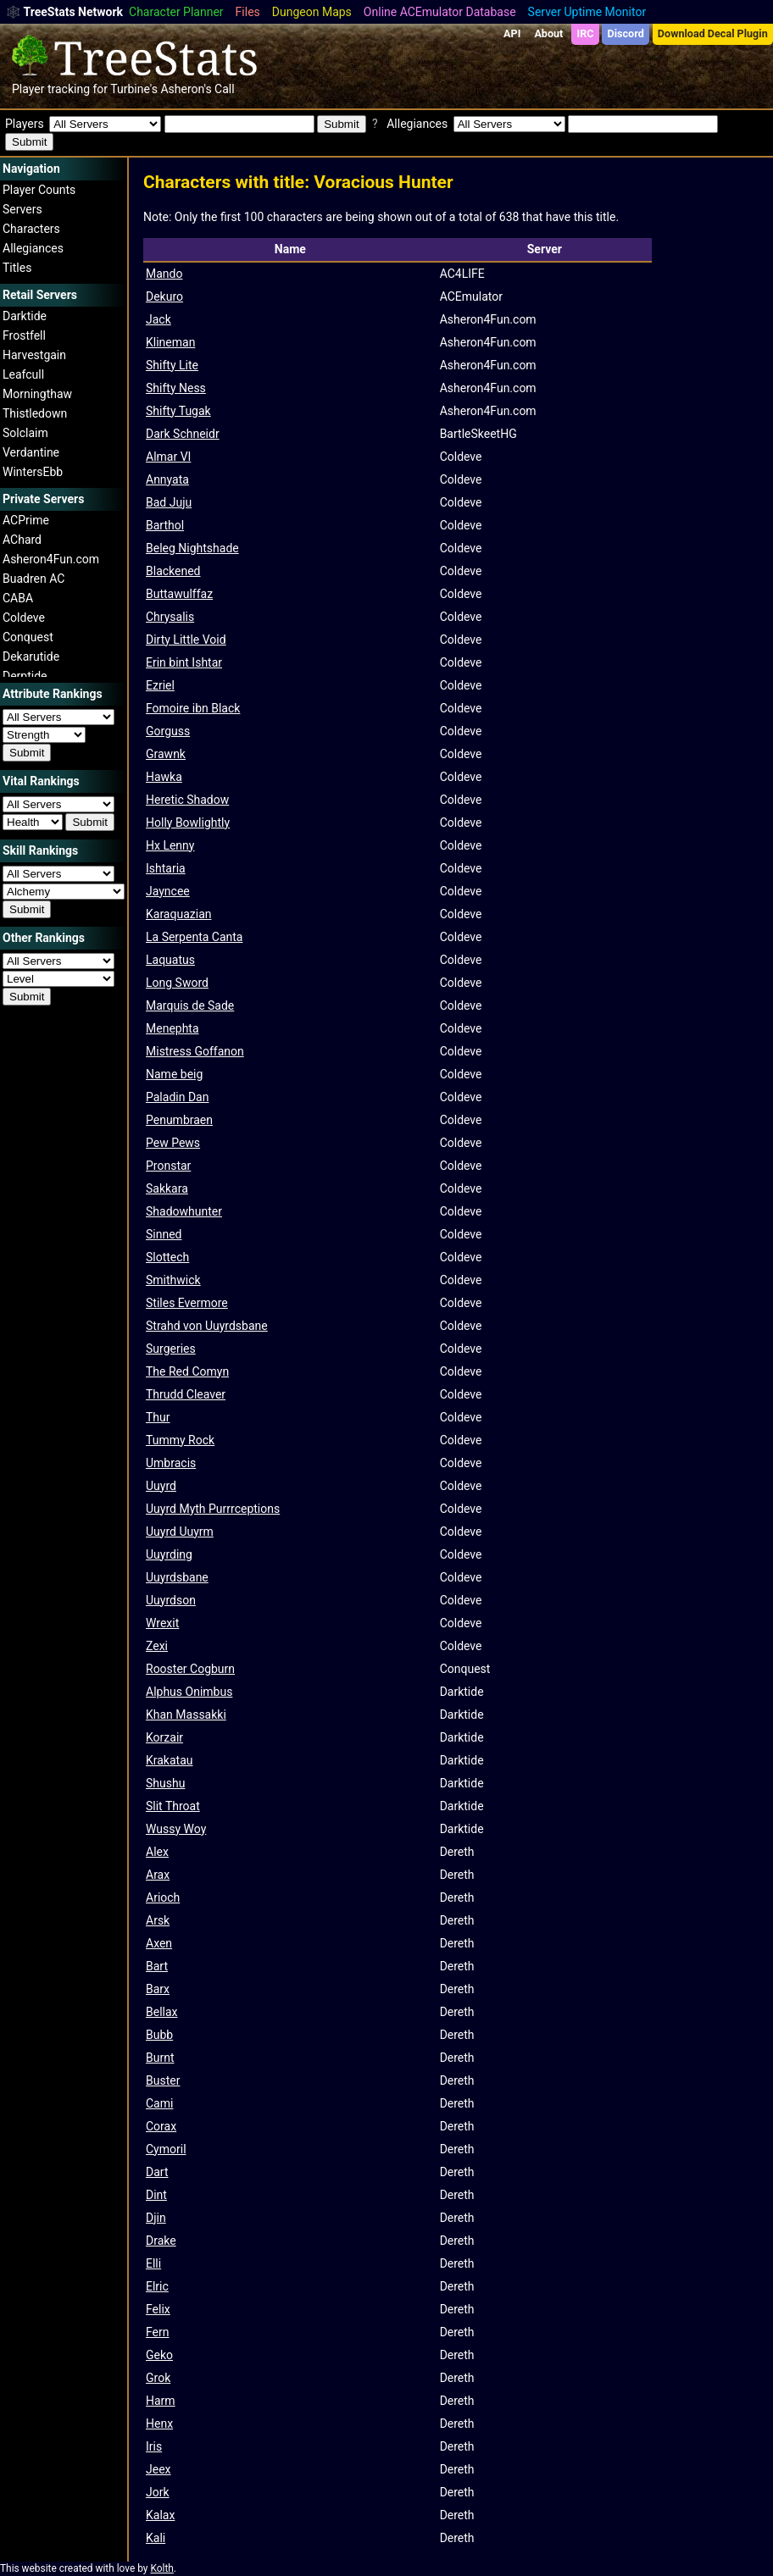 The width and height of the screenshot is (773, 2576). I want to click on Grawnk, so click(166, 754).